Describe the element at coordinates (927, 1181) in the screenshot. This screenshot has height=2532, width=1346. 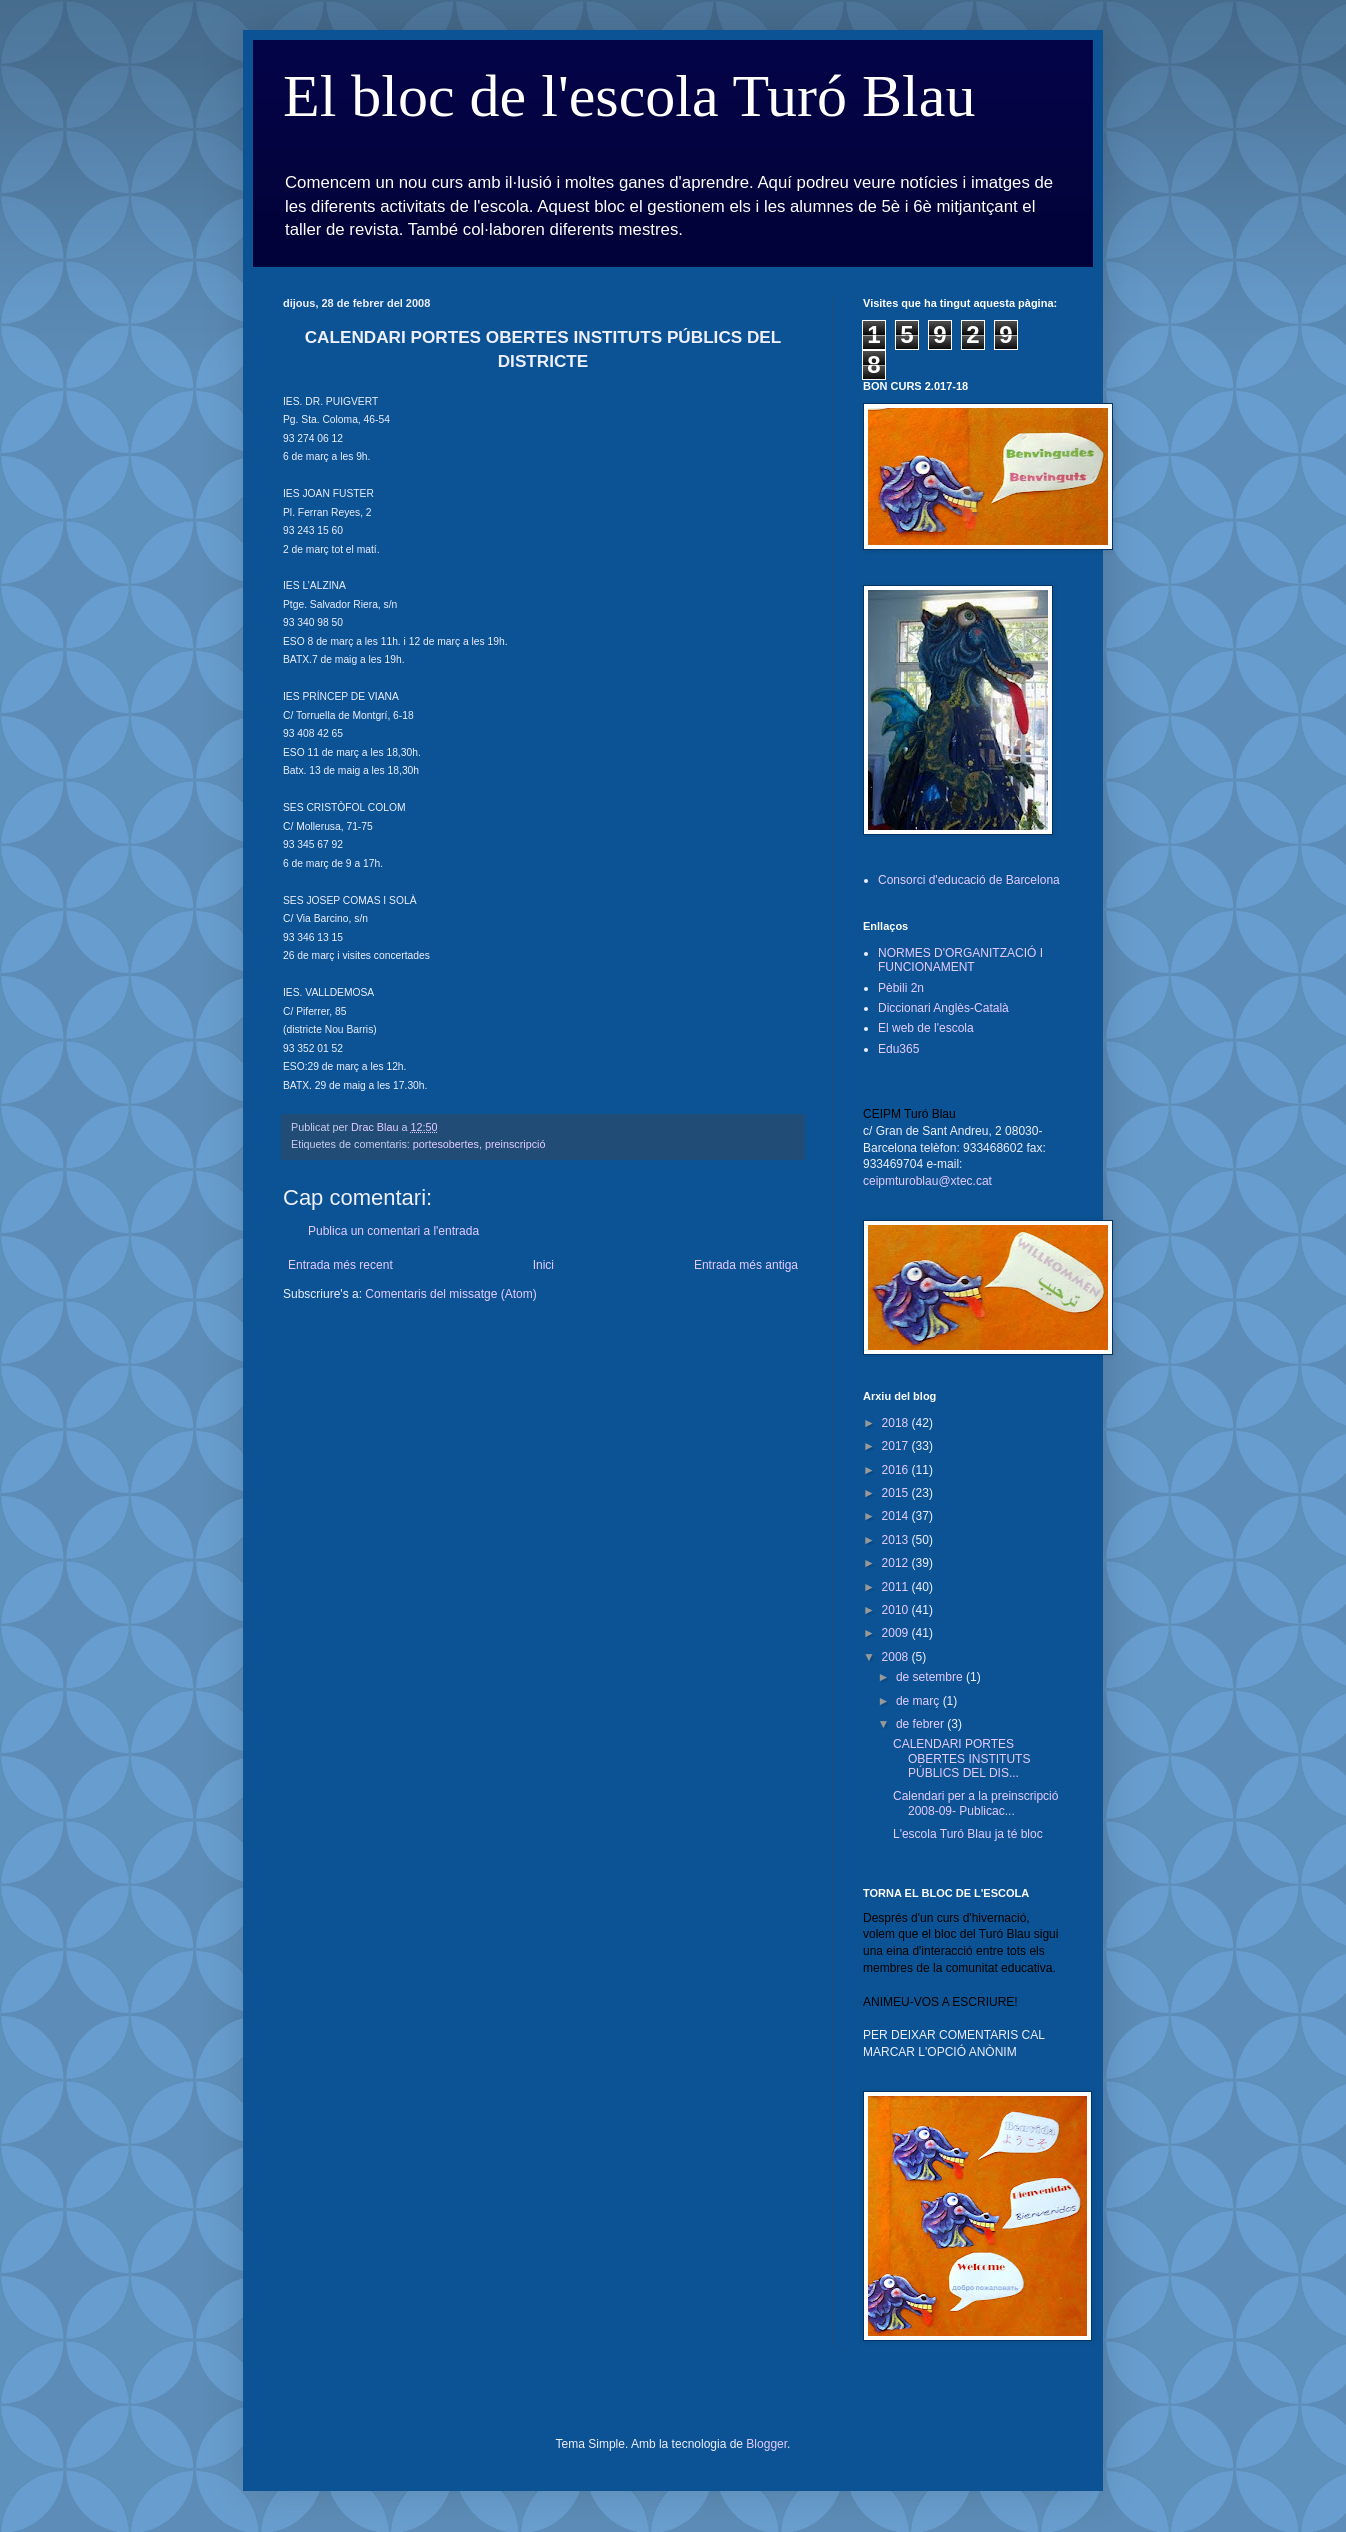
I see `ceipmturoblau@xtec.cat` at that location.